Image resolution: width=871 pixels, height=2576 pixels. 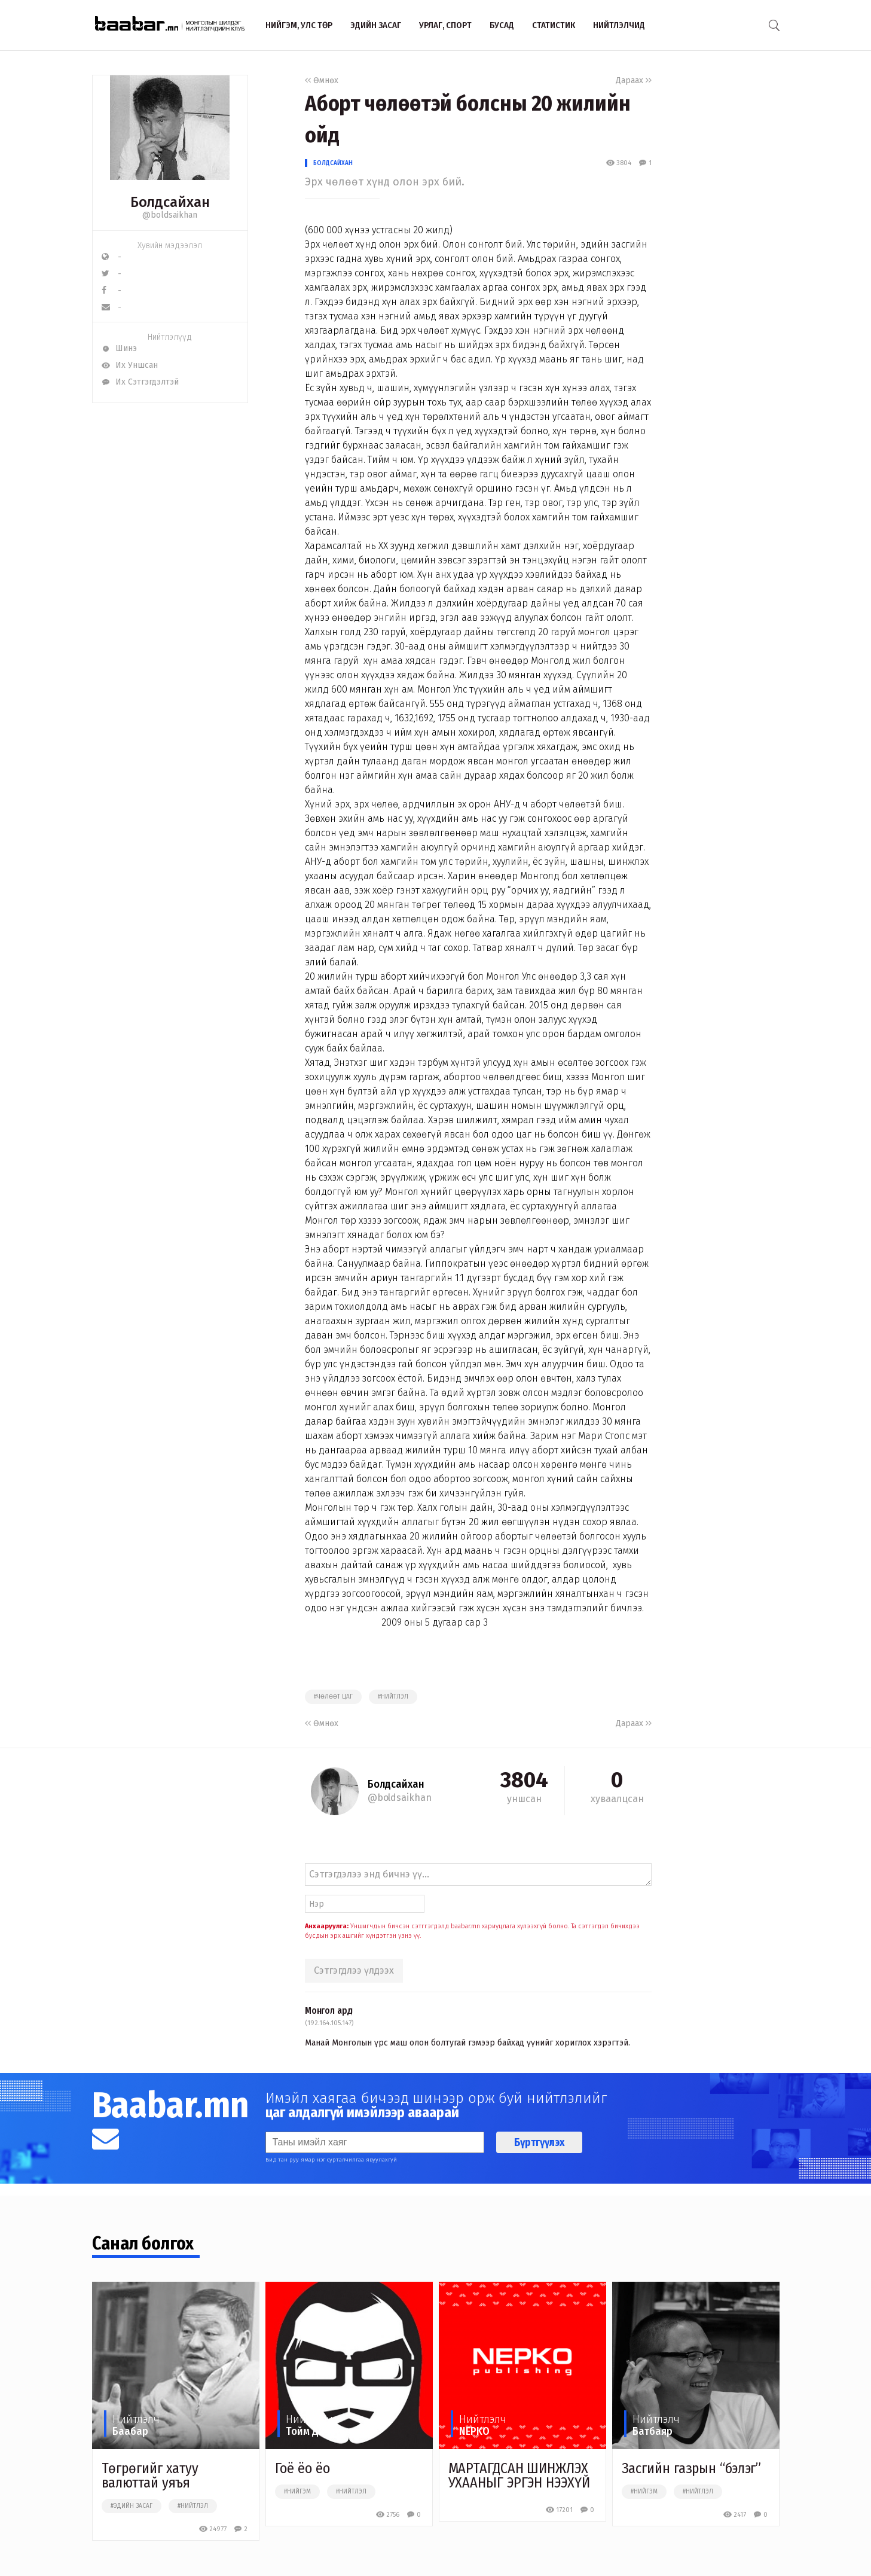 What do you see at coordinates (297, 2491) in the screenshot?
I see `#нийгэм` at bounding box center [297, 2491].